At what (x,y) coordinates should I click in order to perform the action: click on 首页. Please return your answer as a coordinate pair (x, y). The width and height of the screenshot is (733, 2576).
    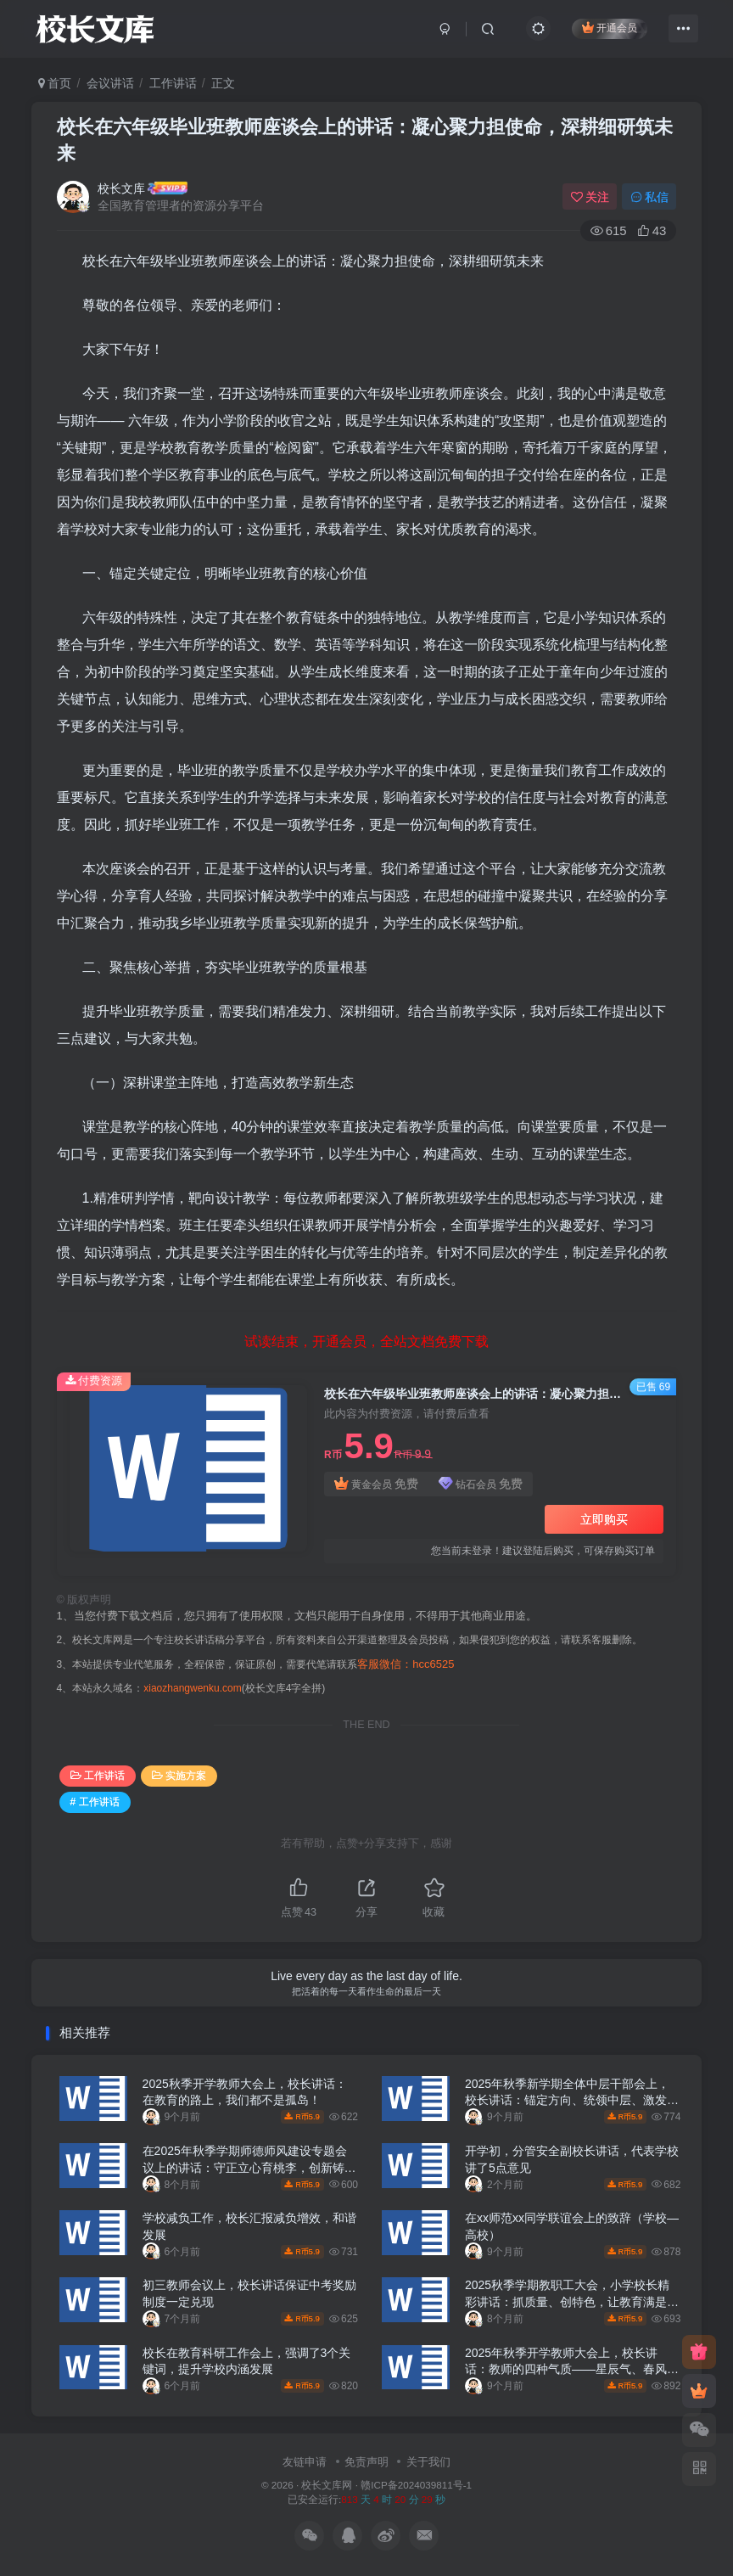
    Looking at the image, I should click on (55, 83).